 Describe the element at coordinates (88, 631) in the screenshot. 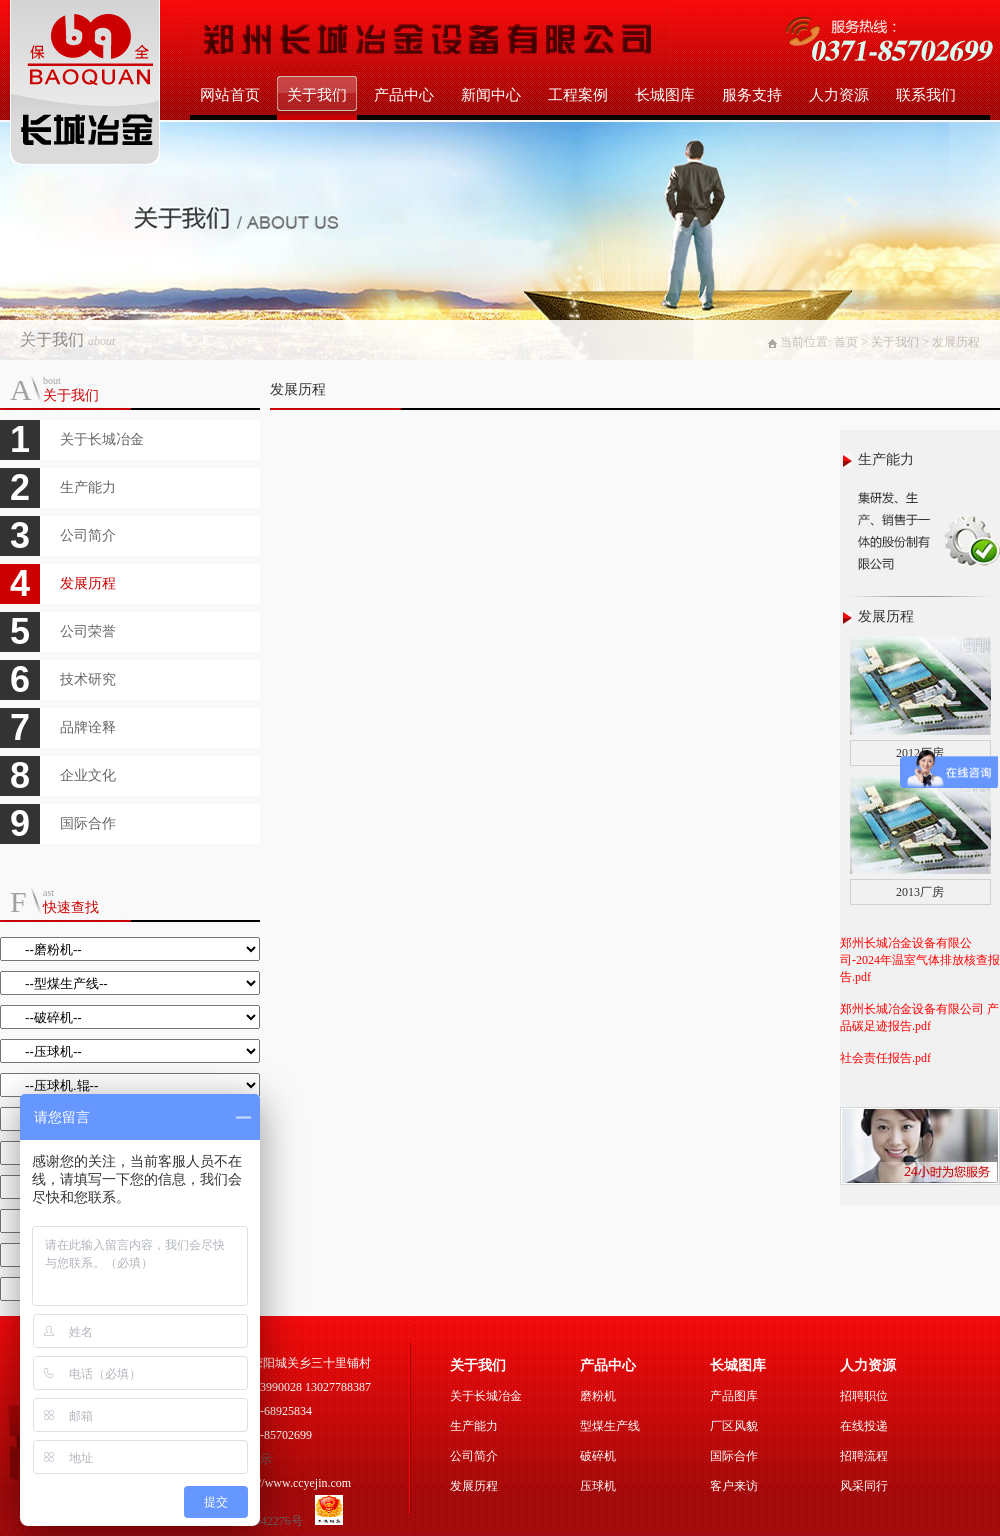

I see `公司荣誉` at that location.